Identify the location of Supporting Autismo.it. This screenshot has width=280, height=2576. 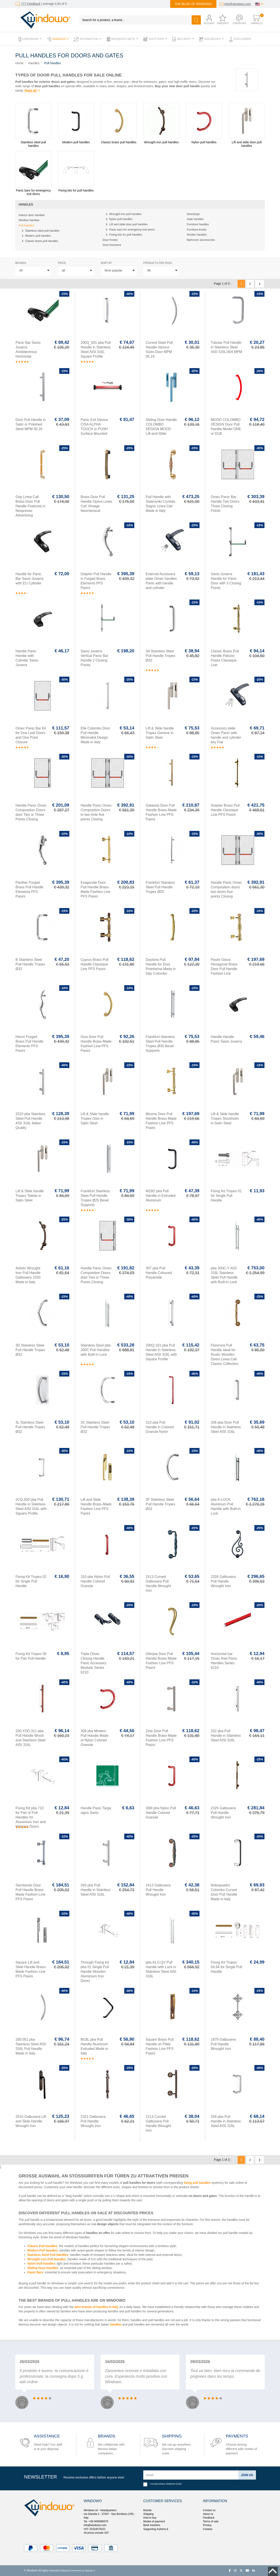
(155, 2529).